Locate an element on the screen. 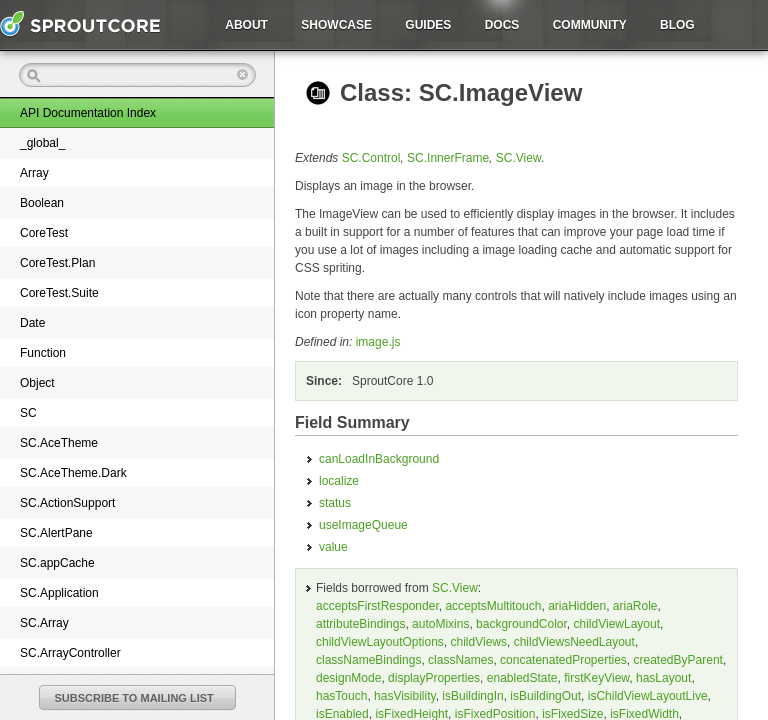 The image size is (768, 720). acceptsMultitouch is located at coordinates (493, 606).